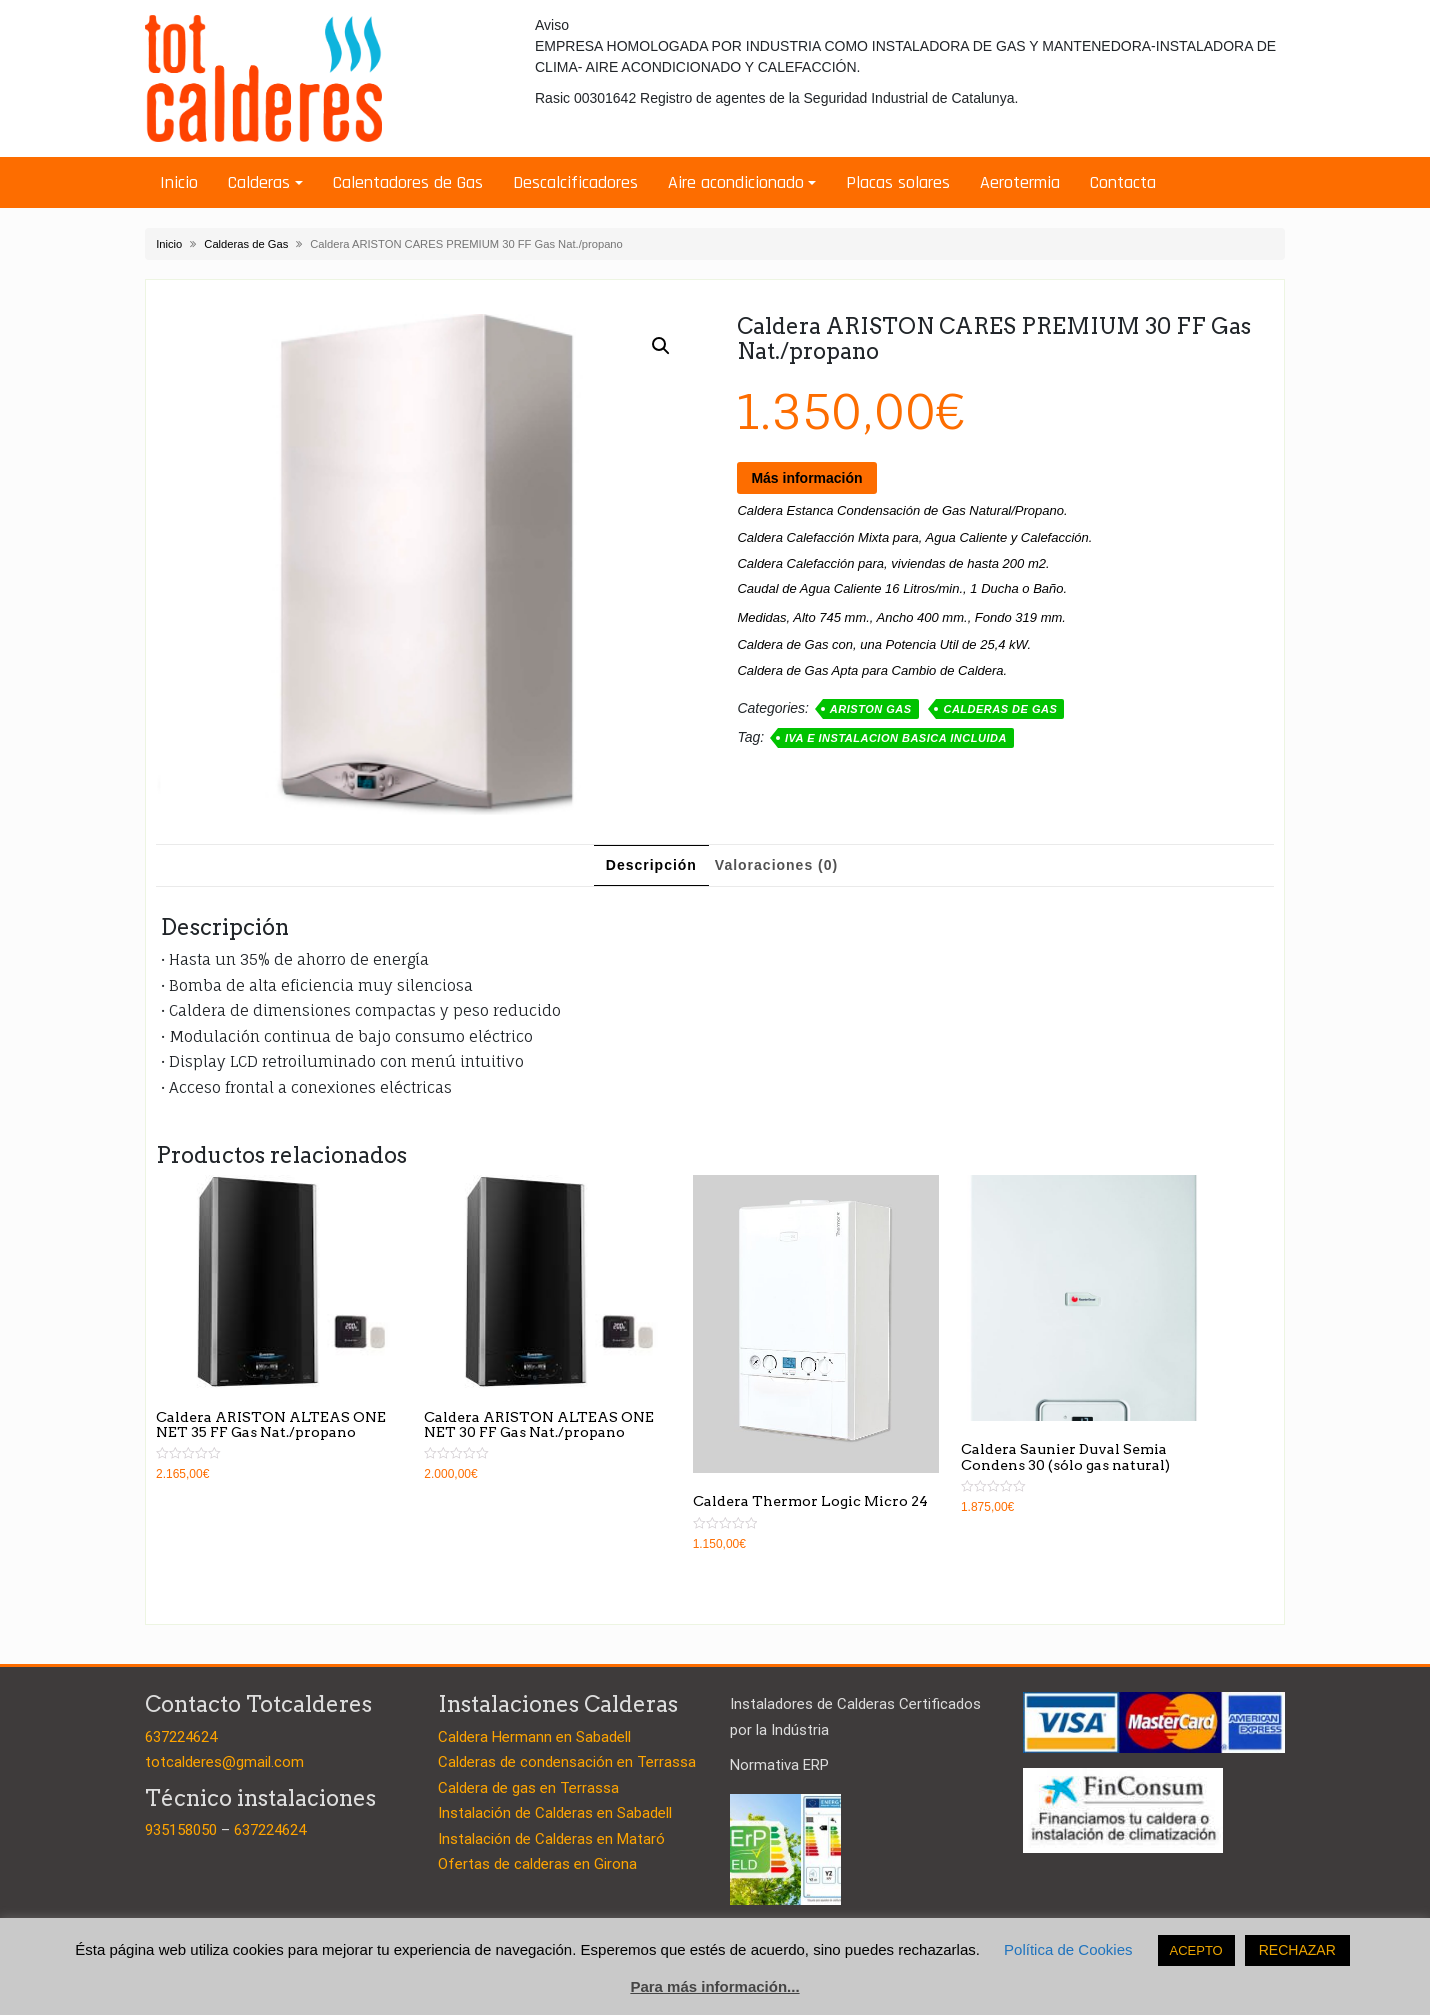 This screenshot has width=1430, height=2015. Describe the element at coordinates (259, 182) in the screenshot. I see `Calderas` at that location.